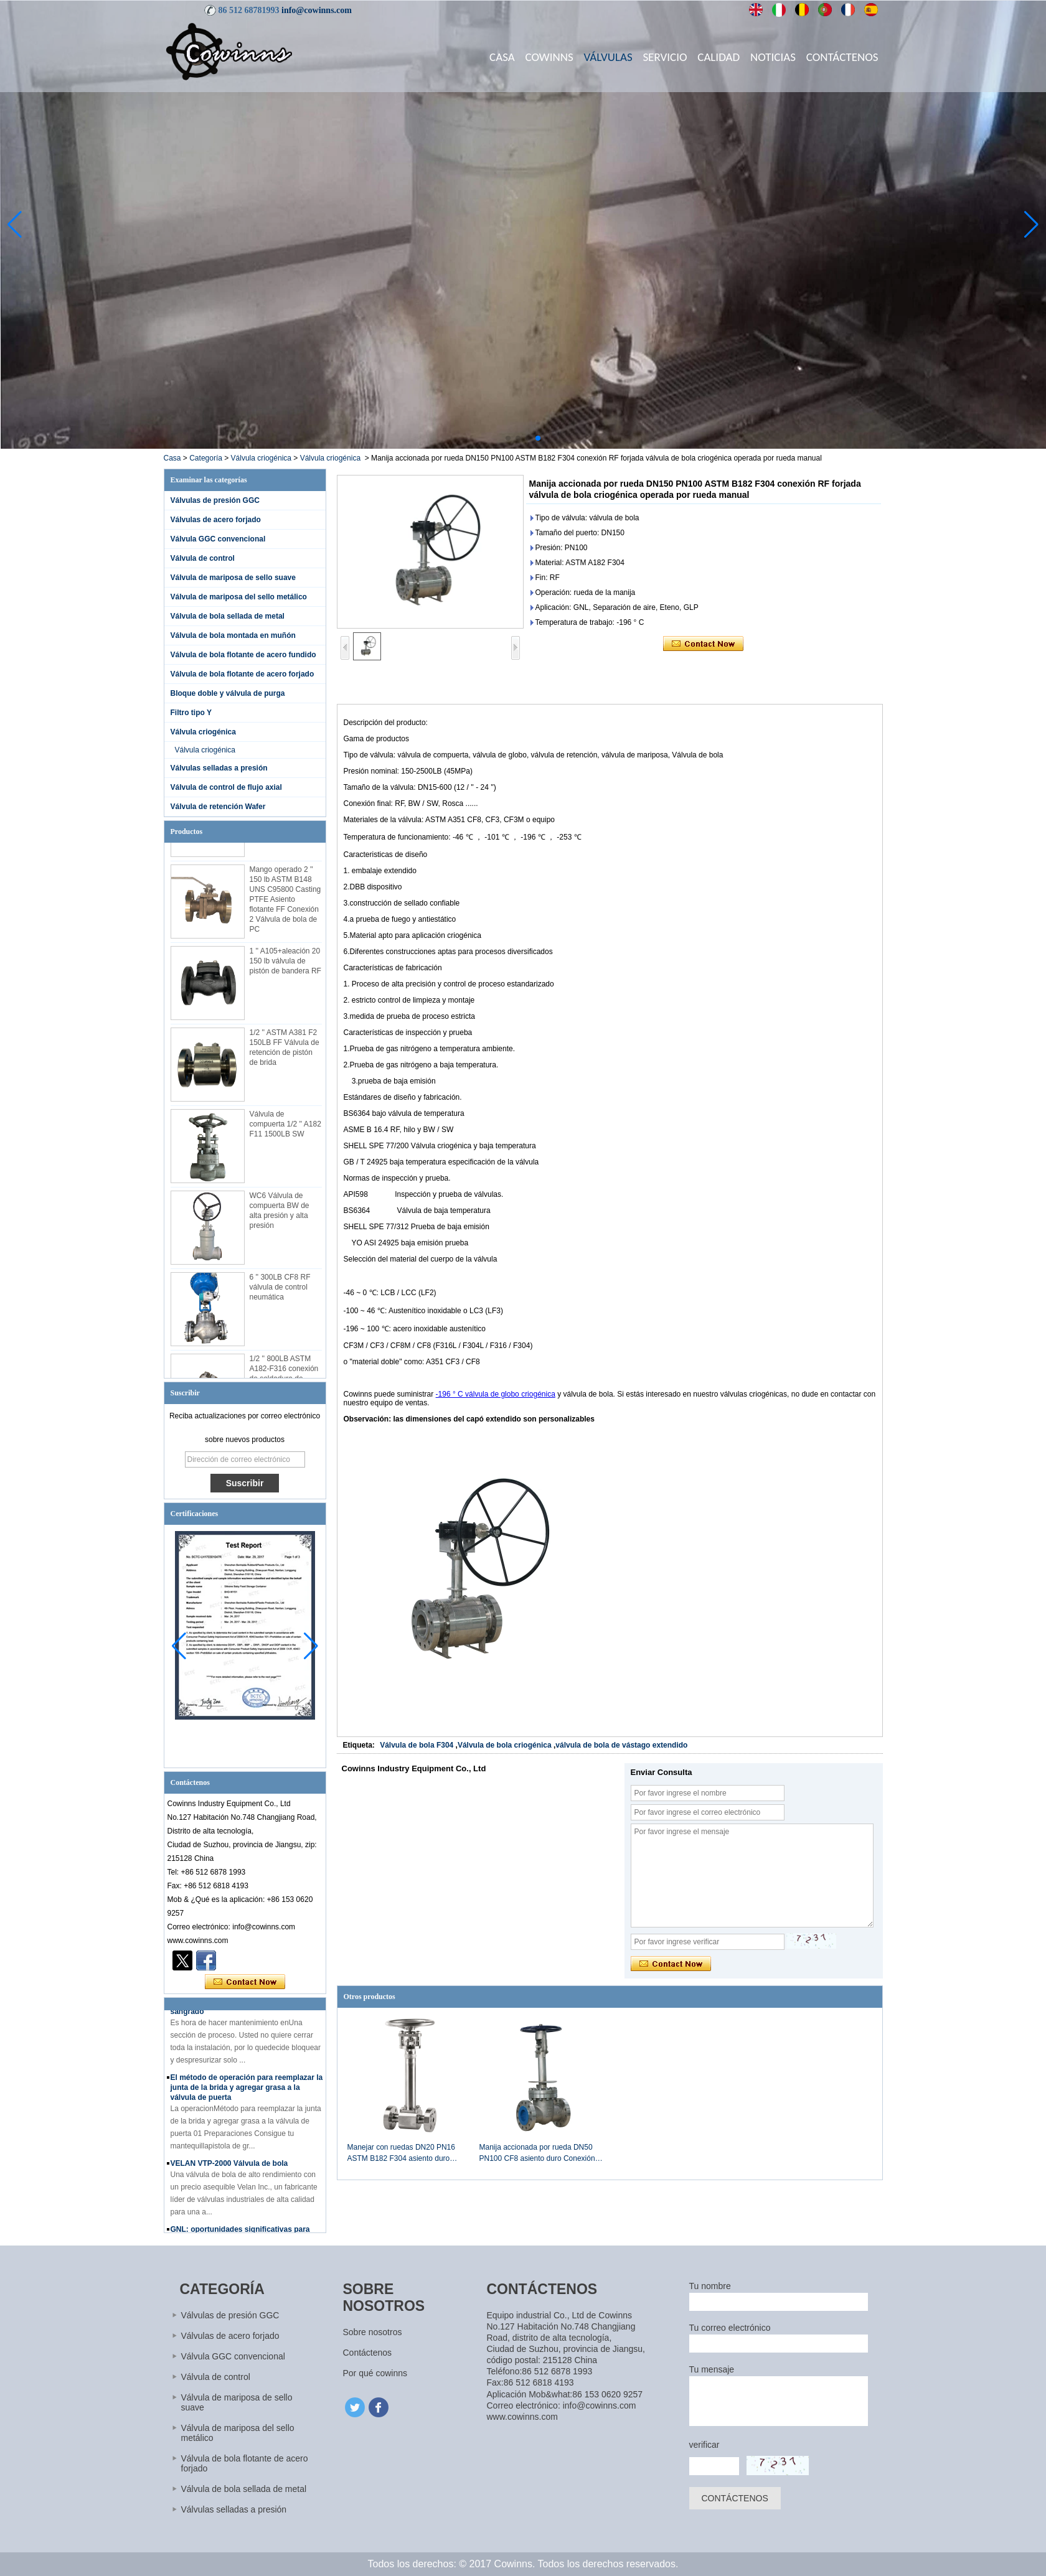  What do you see at coordinates (239, 596) in the screenshot?
I see `Válvula de mariposa del sello metálico` at bounding box center [239, 596].